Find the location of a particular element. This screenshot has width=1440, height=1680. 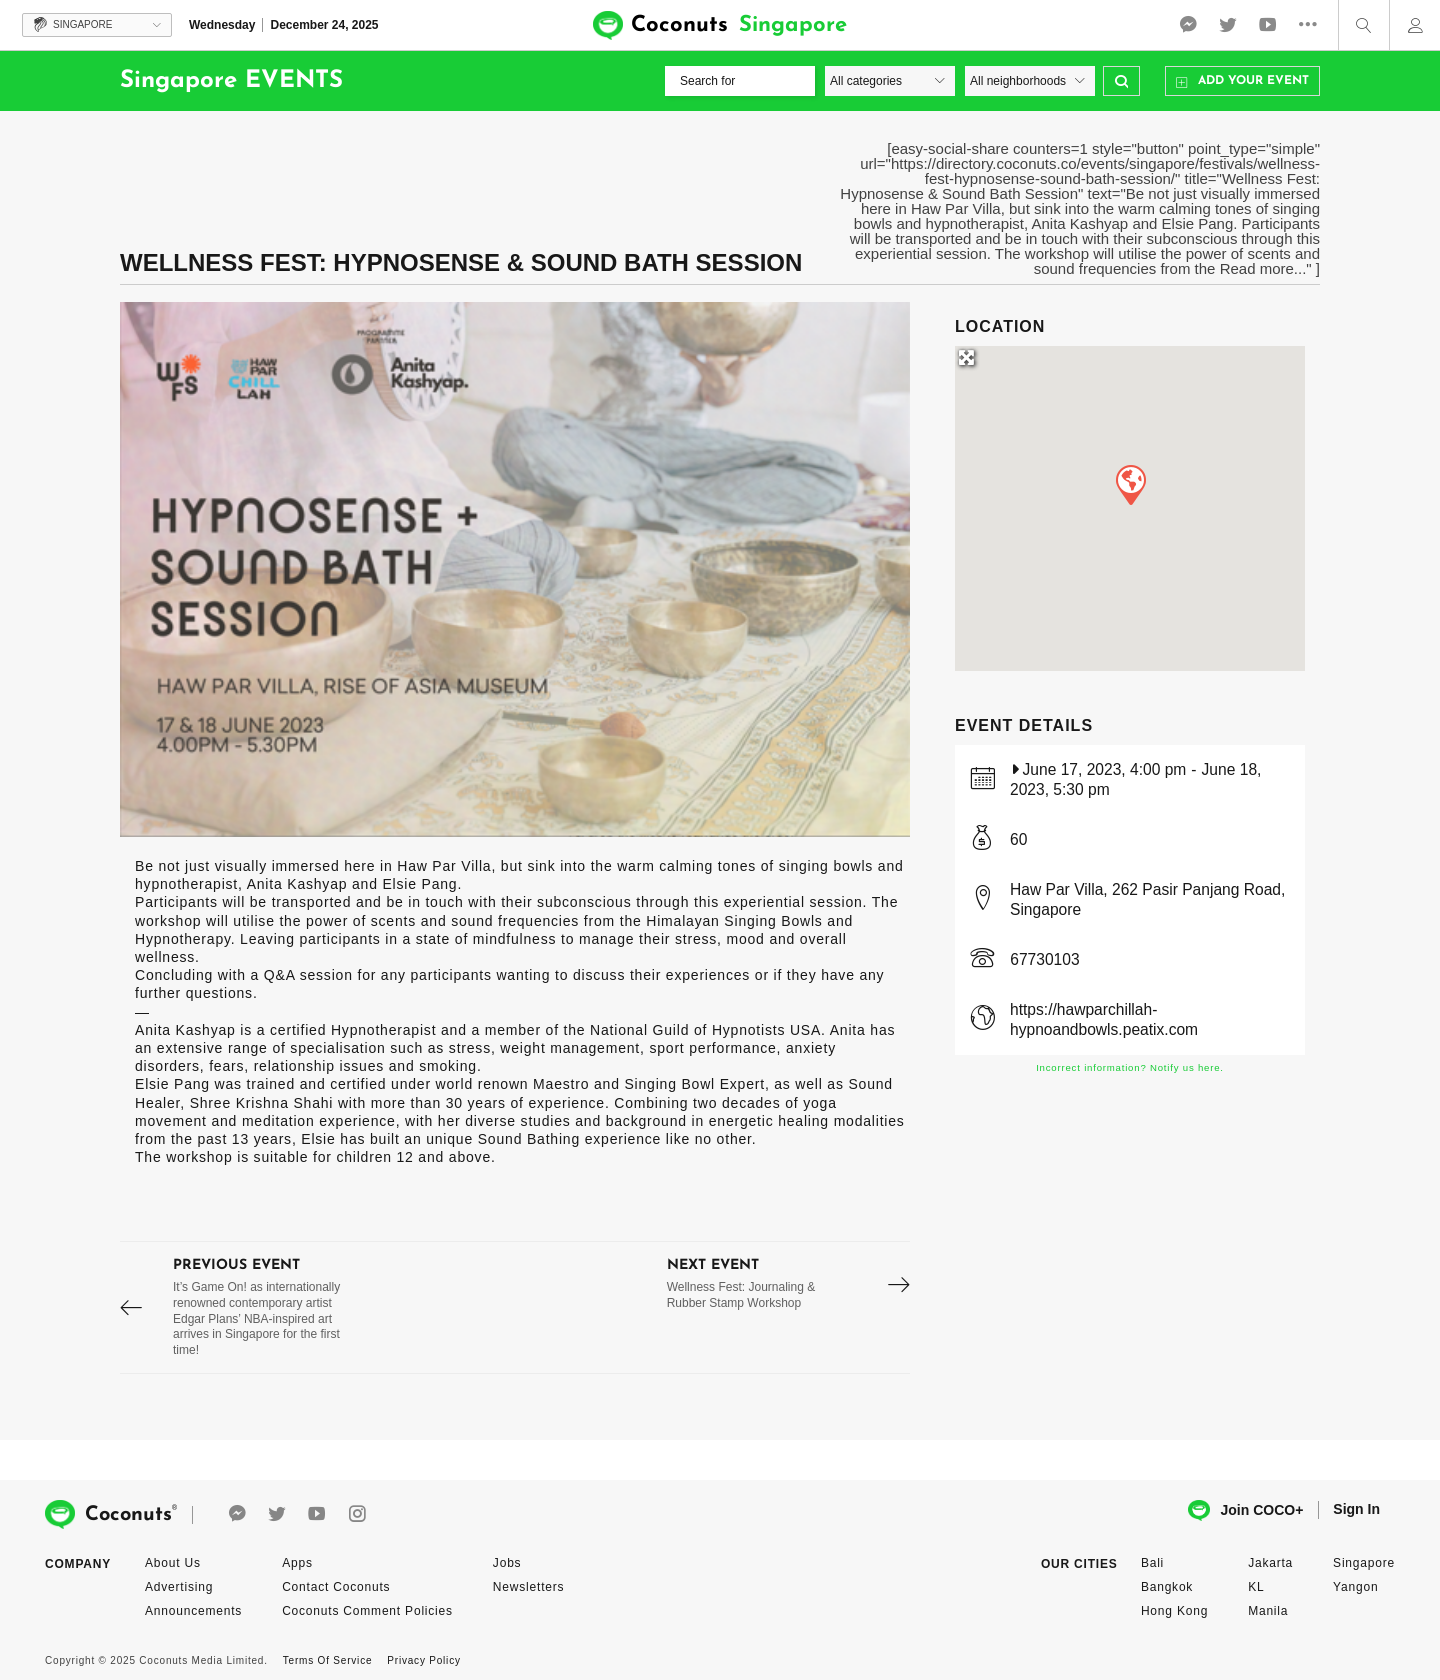

Contact Coconuts is located at coordinates (336, 1587).